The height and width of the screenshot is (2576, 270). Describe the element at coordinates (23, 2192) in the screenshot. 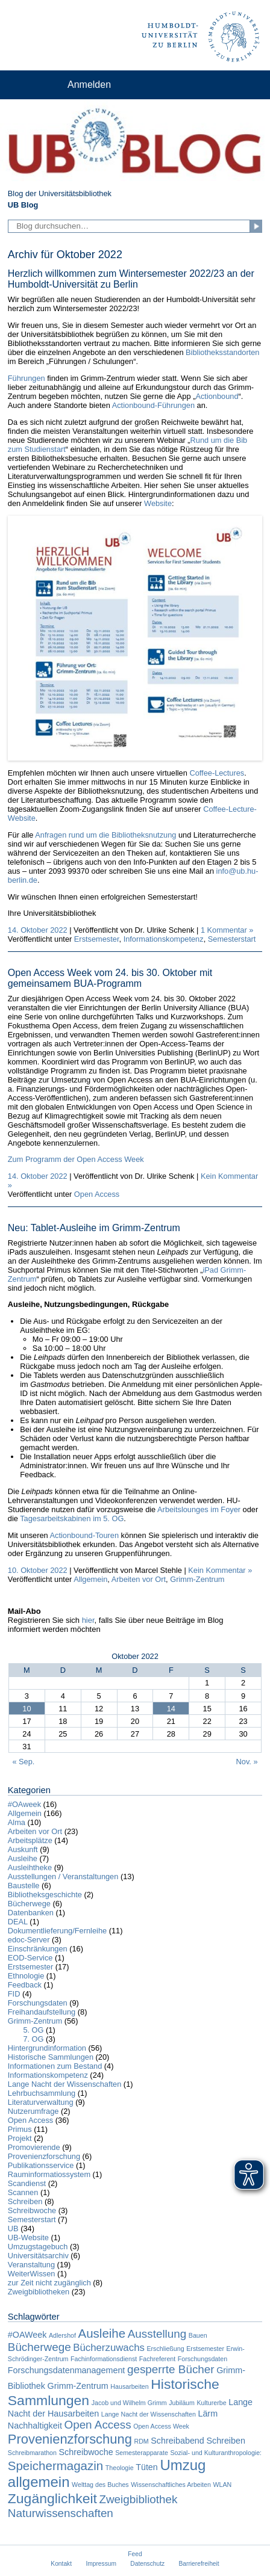

I see `Scannen` at that location.